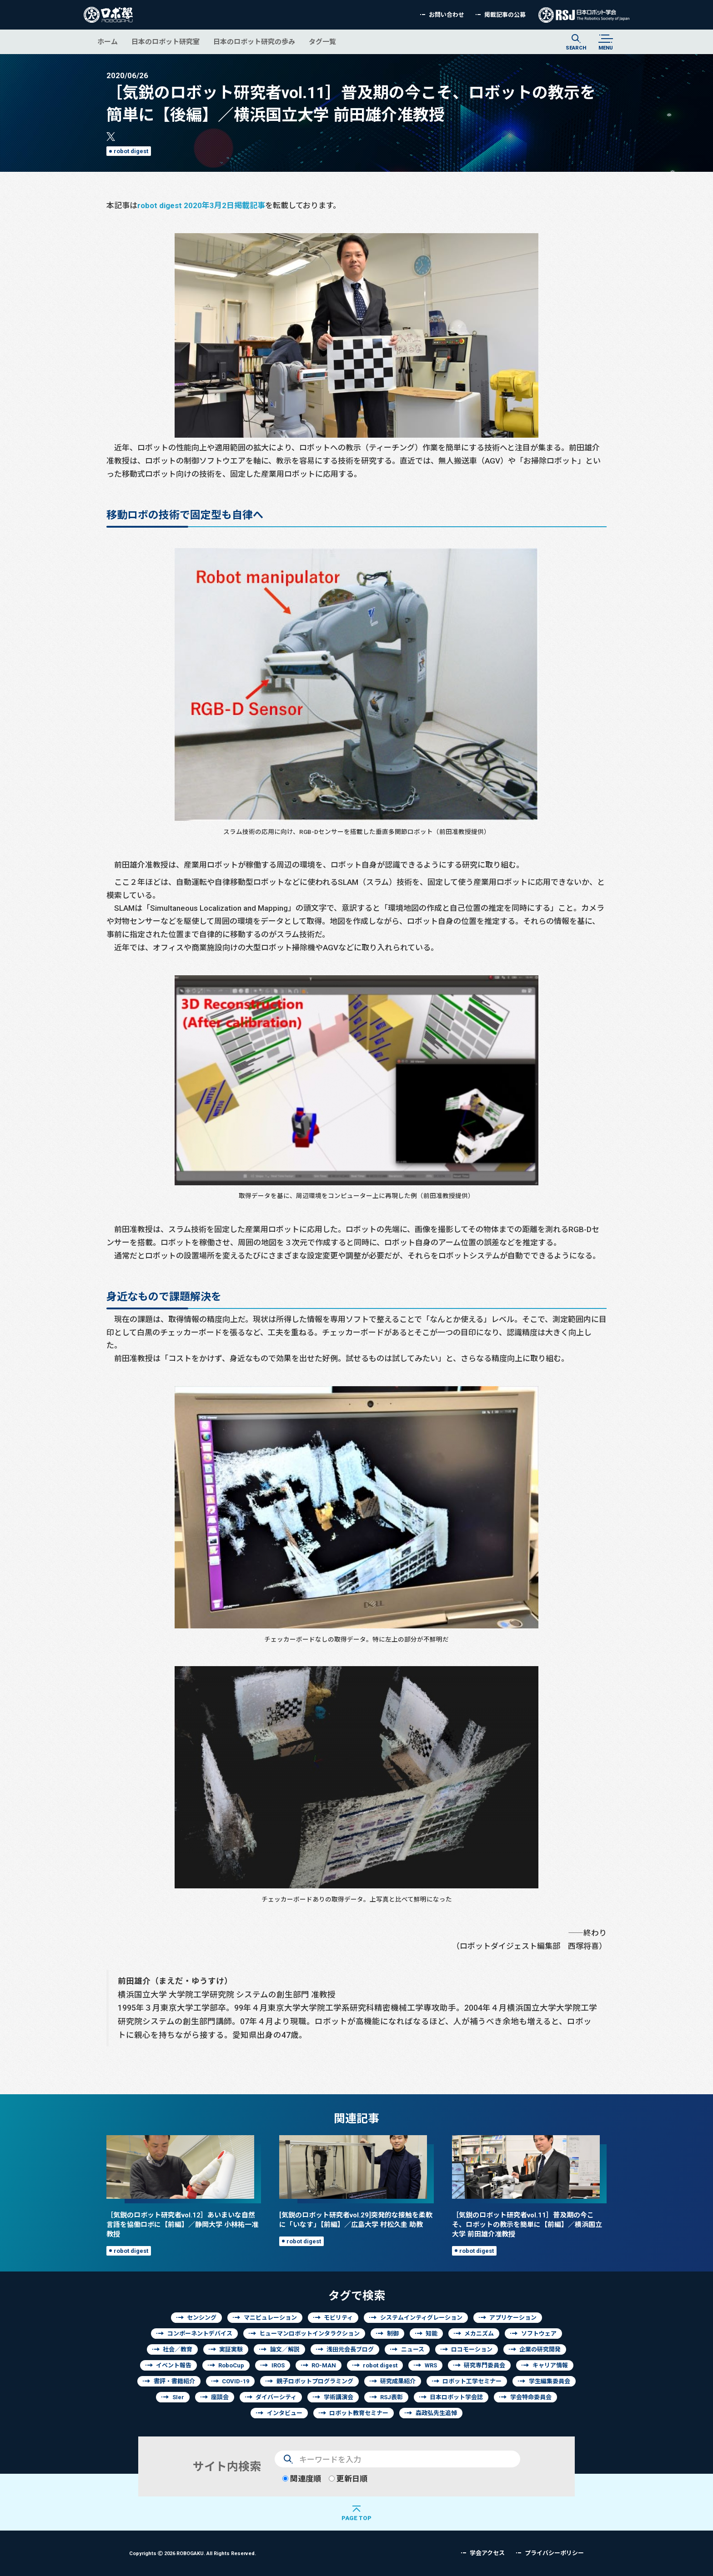  Describe the element at coordinates (487, 2553) in the screenshot. I see `学会アクセス` at that location.